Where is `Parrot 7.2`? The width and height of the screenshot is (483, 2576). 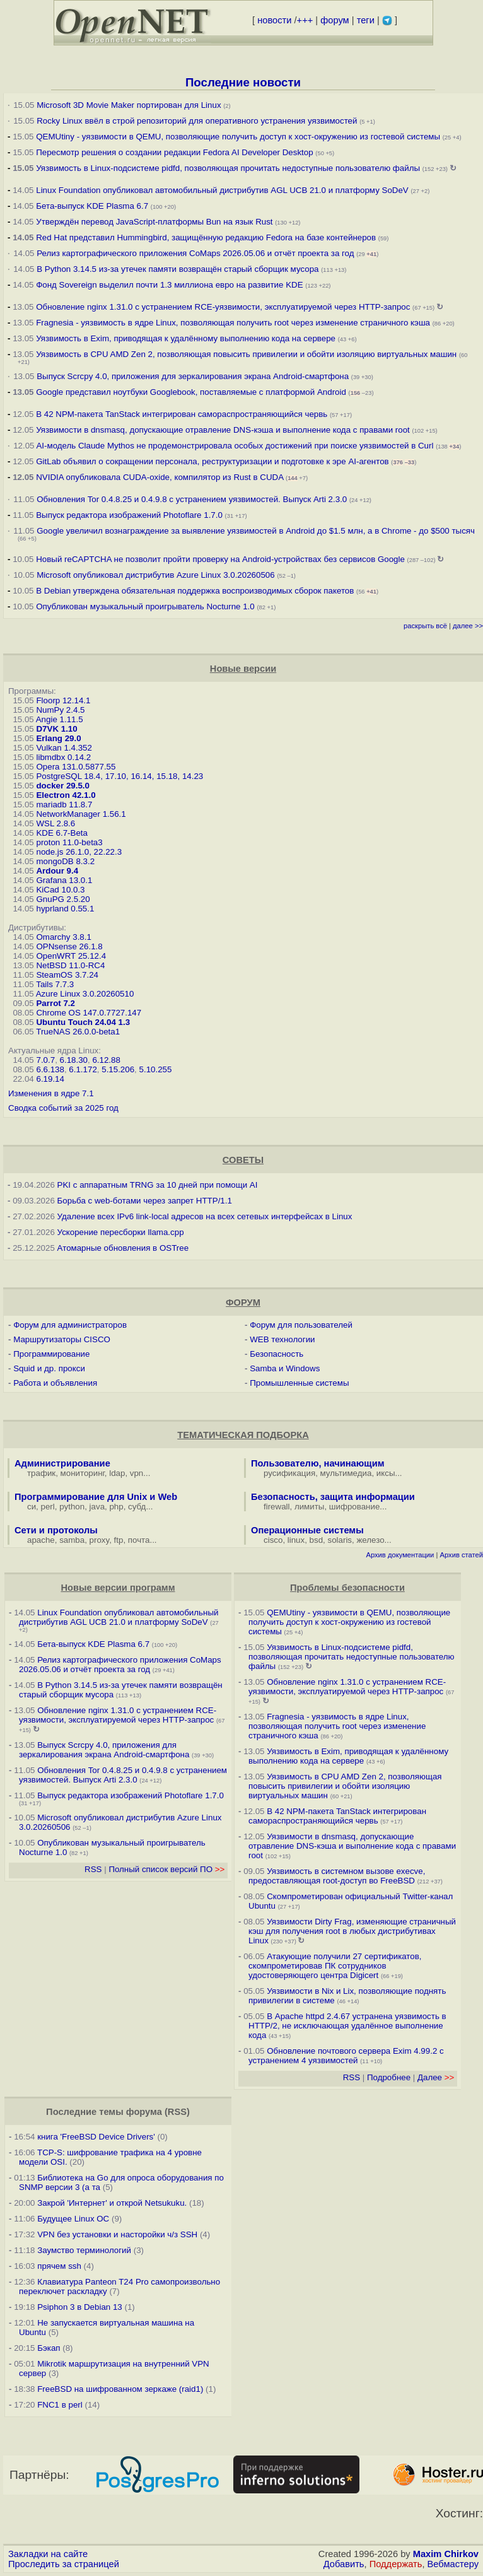
Parrot 7.2 is located at coordinates (55, 1003).